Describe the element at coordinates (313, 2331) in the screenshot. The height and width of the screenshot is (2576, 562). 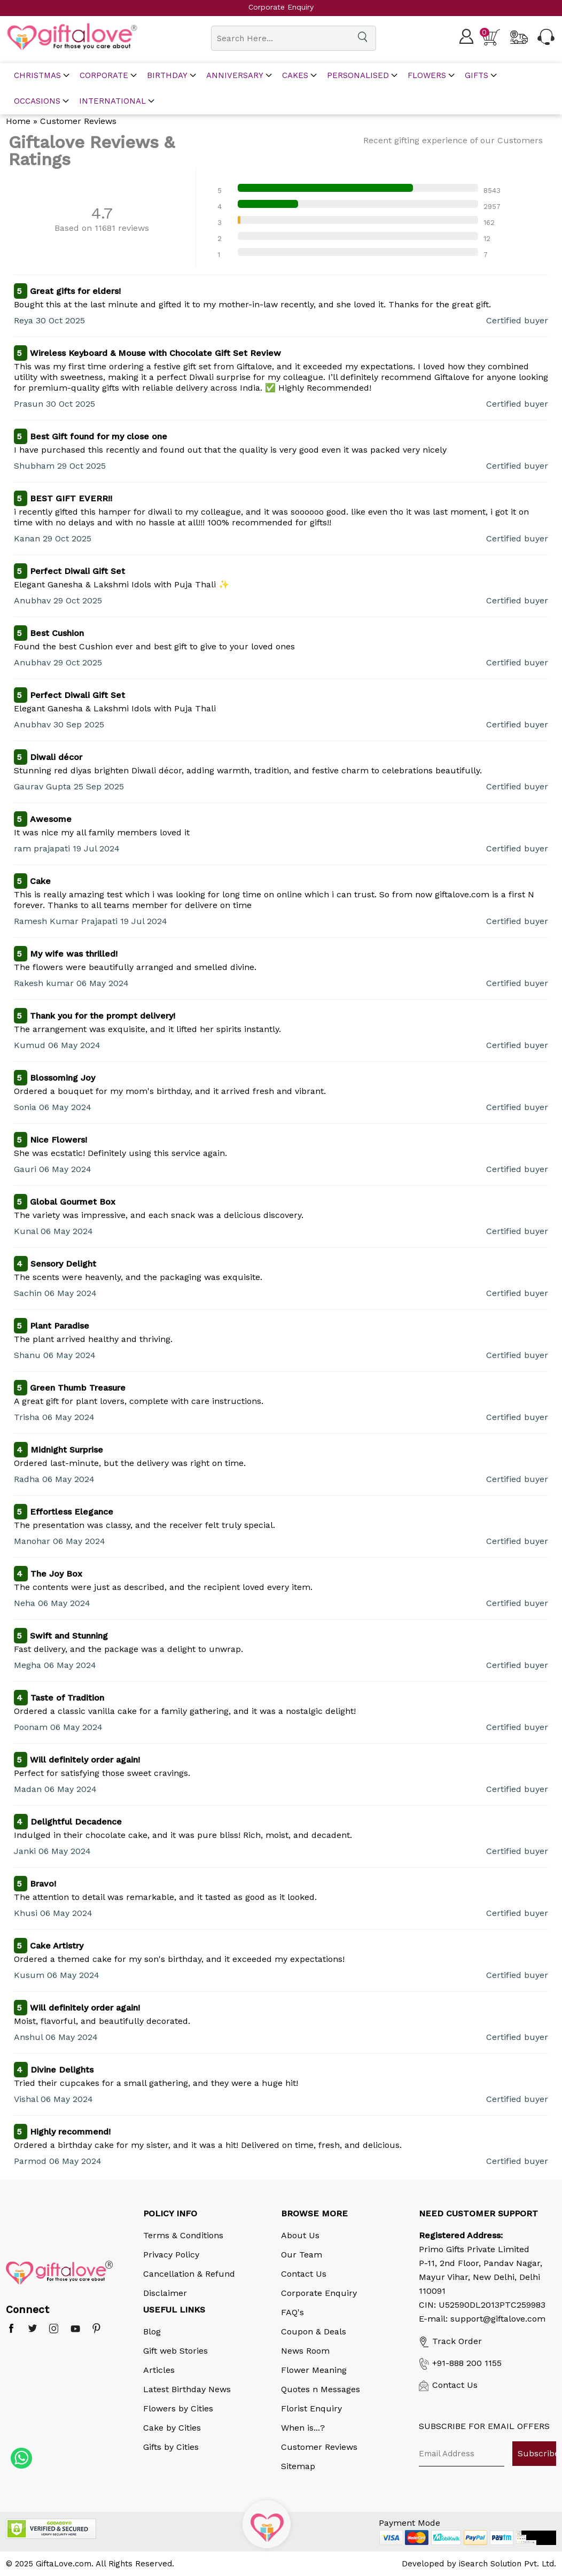
I see `Coupon & Deals` at that location.